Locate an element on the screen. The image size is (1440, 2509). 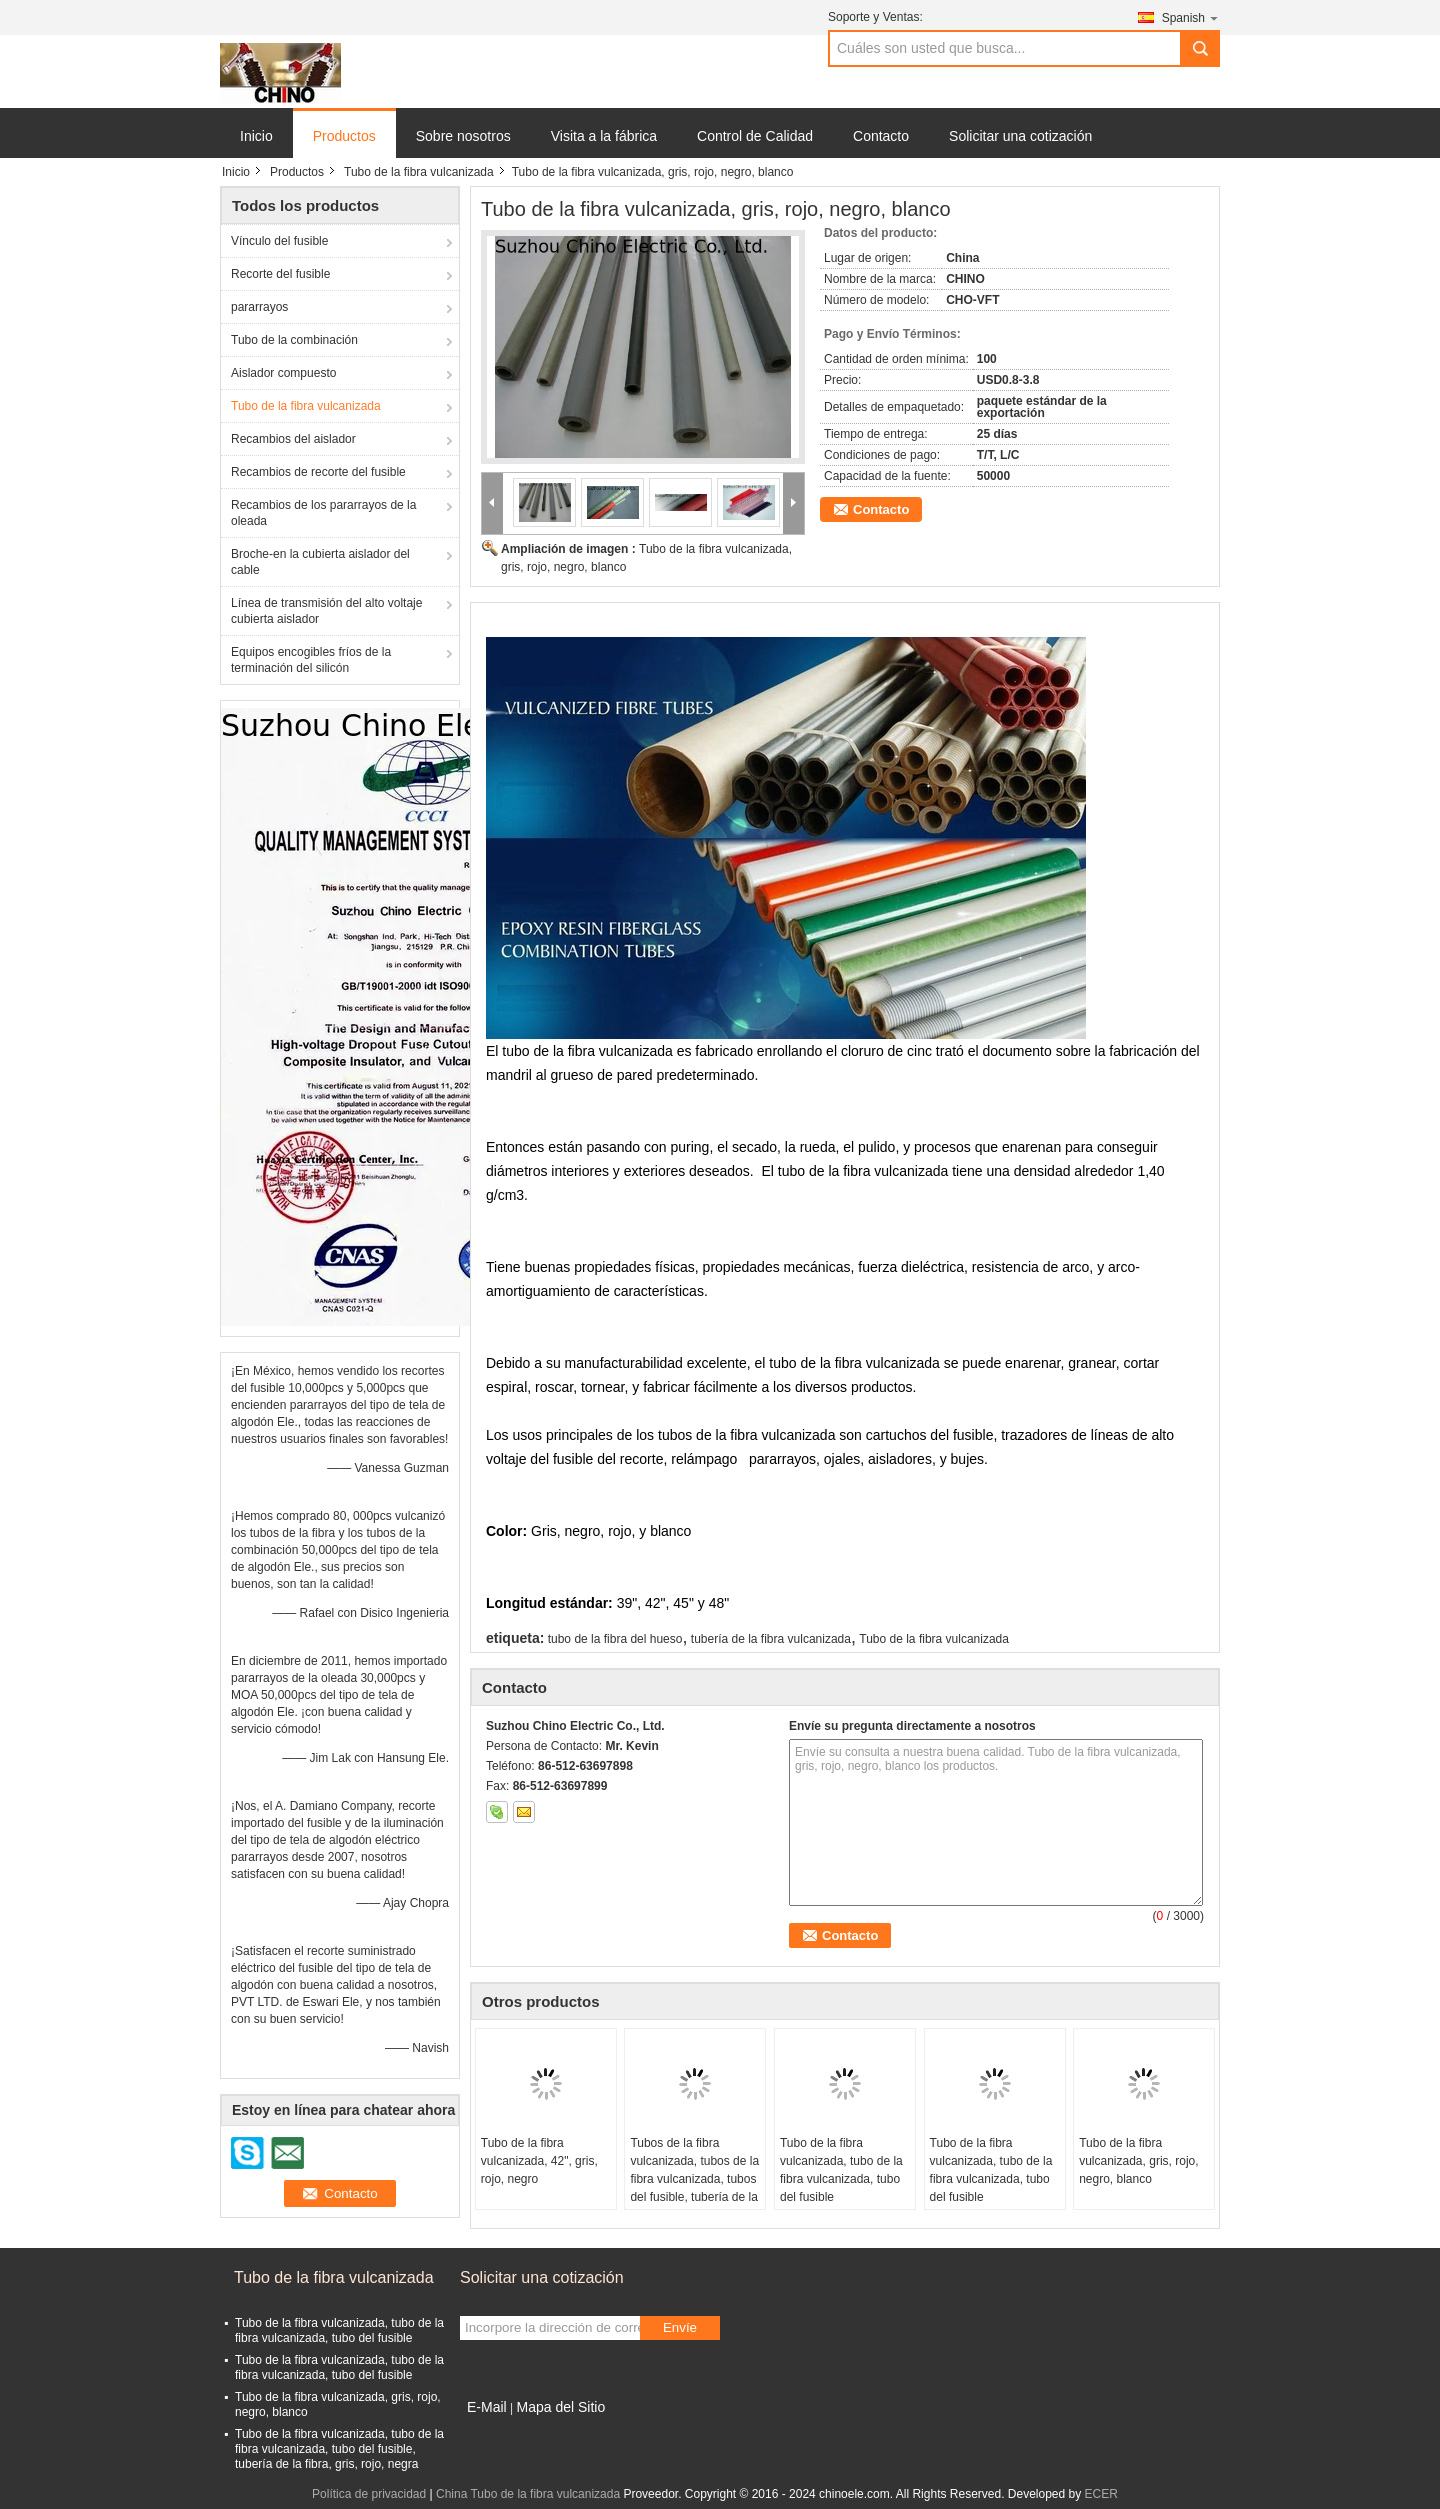
Inicio is located at coordinates (256, 136).